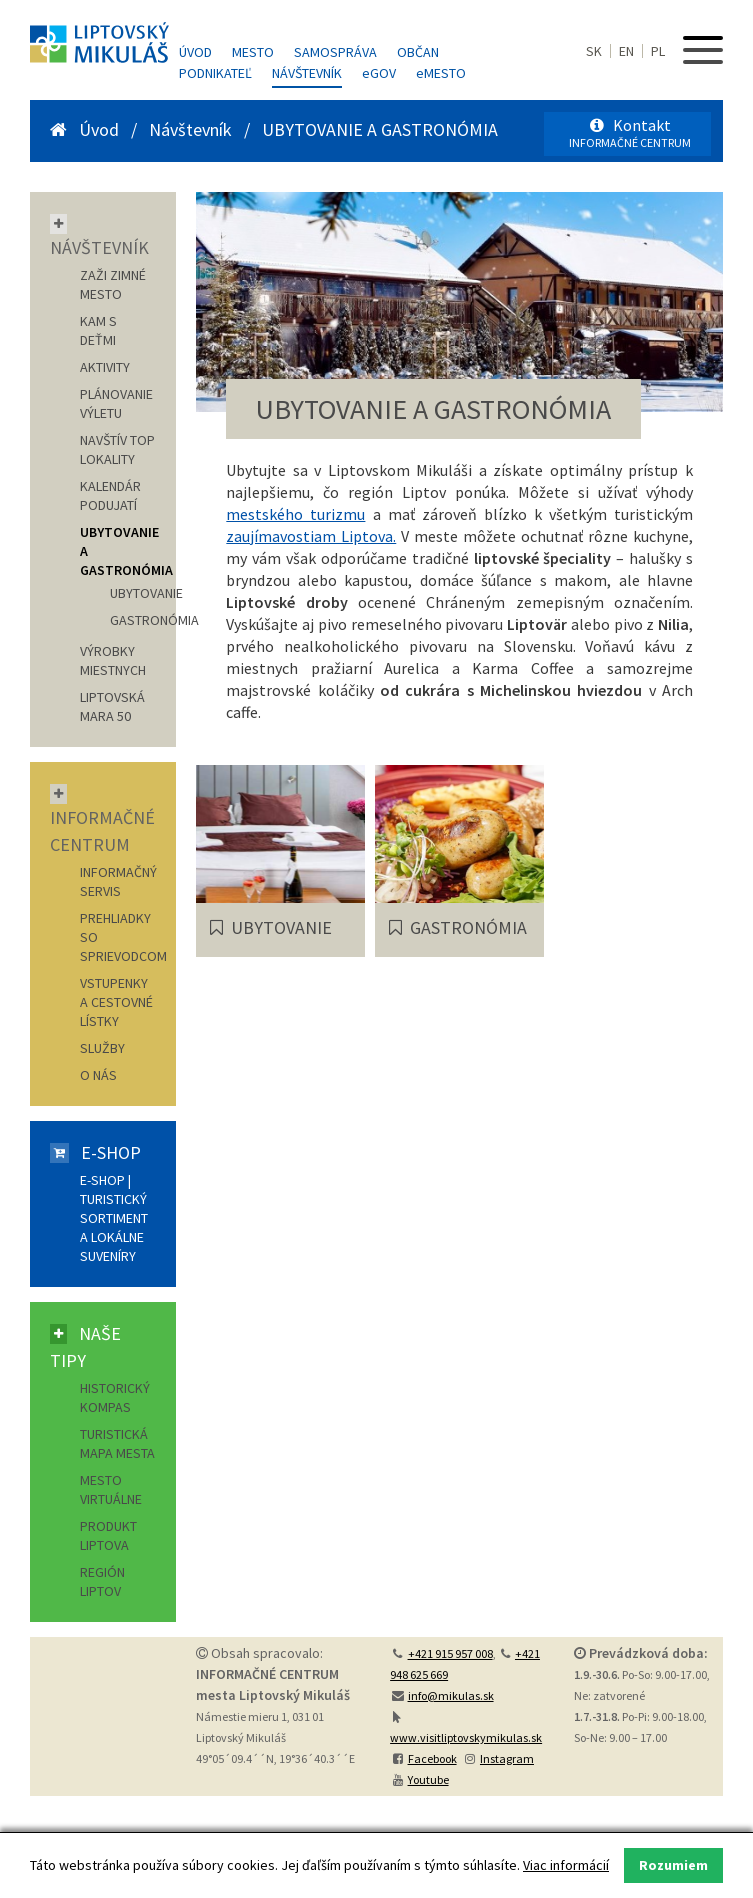  What do you see at coordinates (113, 660) in the screenshot?
I see `VÝROBKY MIESTNYCH` at bounding box center [113, 660].